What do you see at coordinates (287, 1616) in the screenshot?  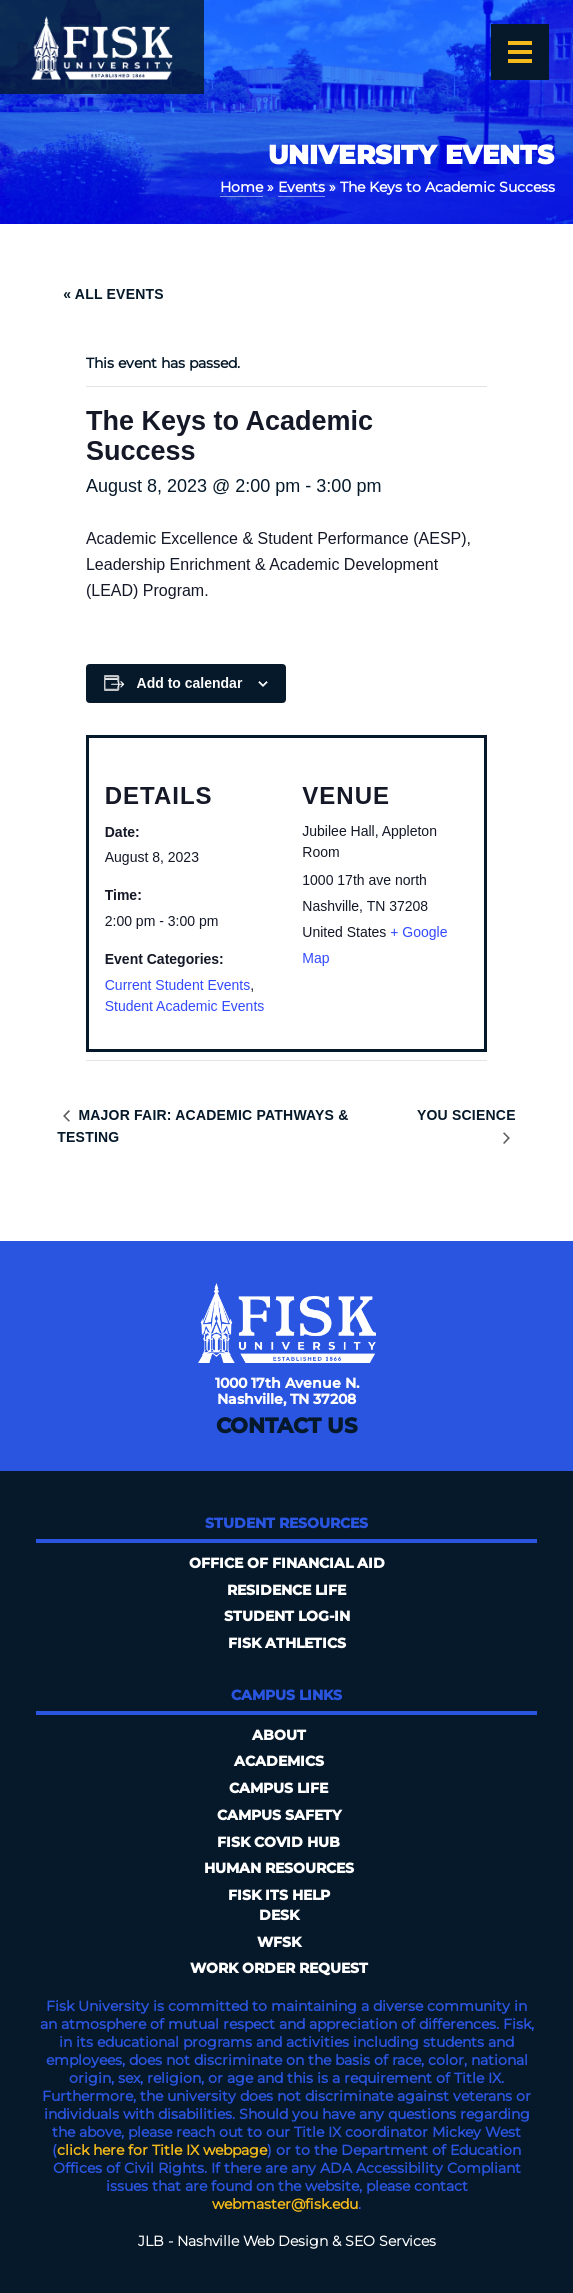 I see `Student Log-In` at bounding box center [287, 1616].